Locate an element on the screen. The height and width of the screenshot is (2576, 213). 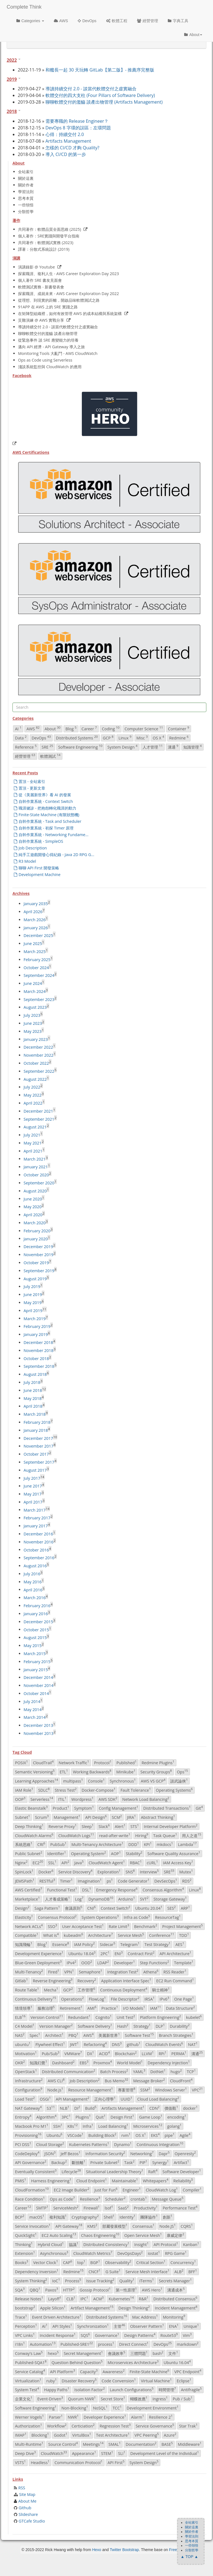
RSS Reader is located at coordinates (174, 1971).